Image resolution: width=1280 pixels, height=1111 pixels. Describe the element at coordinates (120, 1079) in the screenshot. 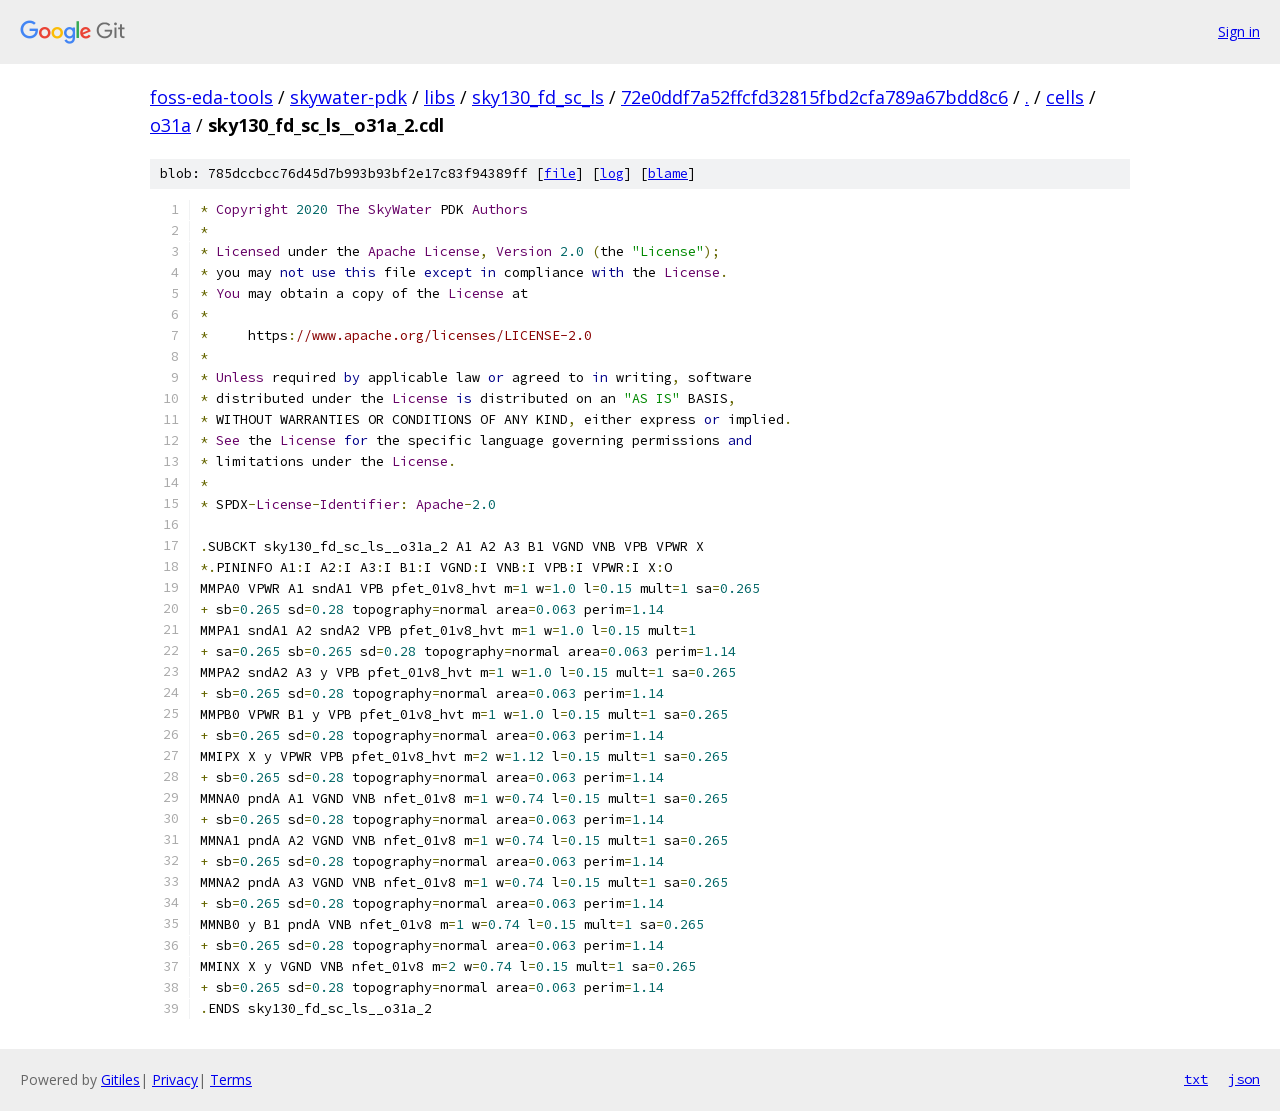

I see `Gitiles` at that location.